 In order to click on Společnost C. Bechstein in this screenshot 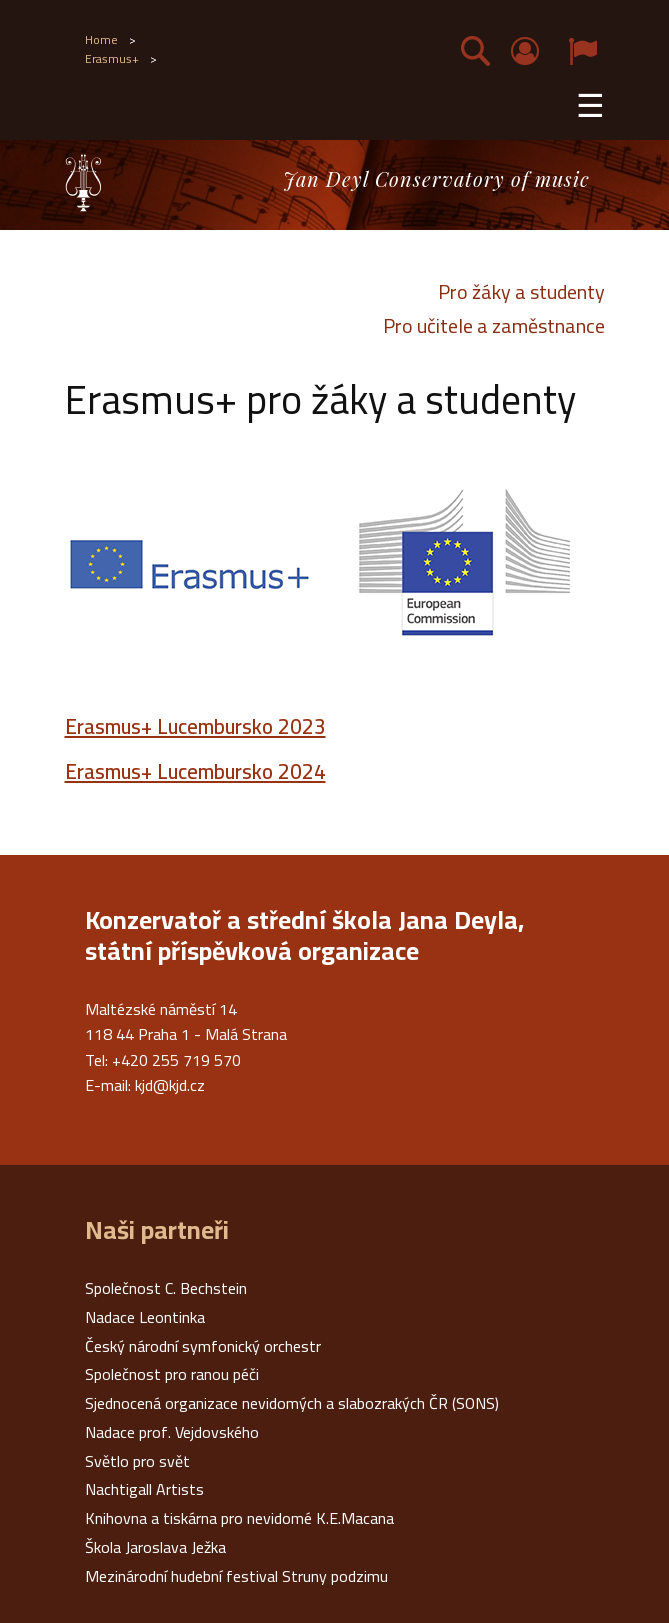, I will do `click(166, 1288)`.